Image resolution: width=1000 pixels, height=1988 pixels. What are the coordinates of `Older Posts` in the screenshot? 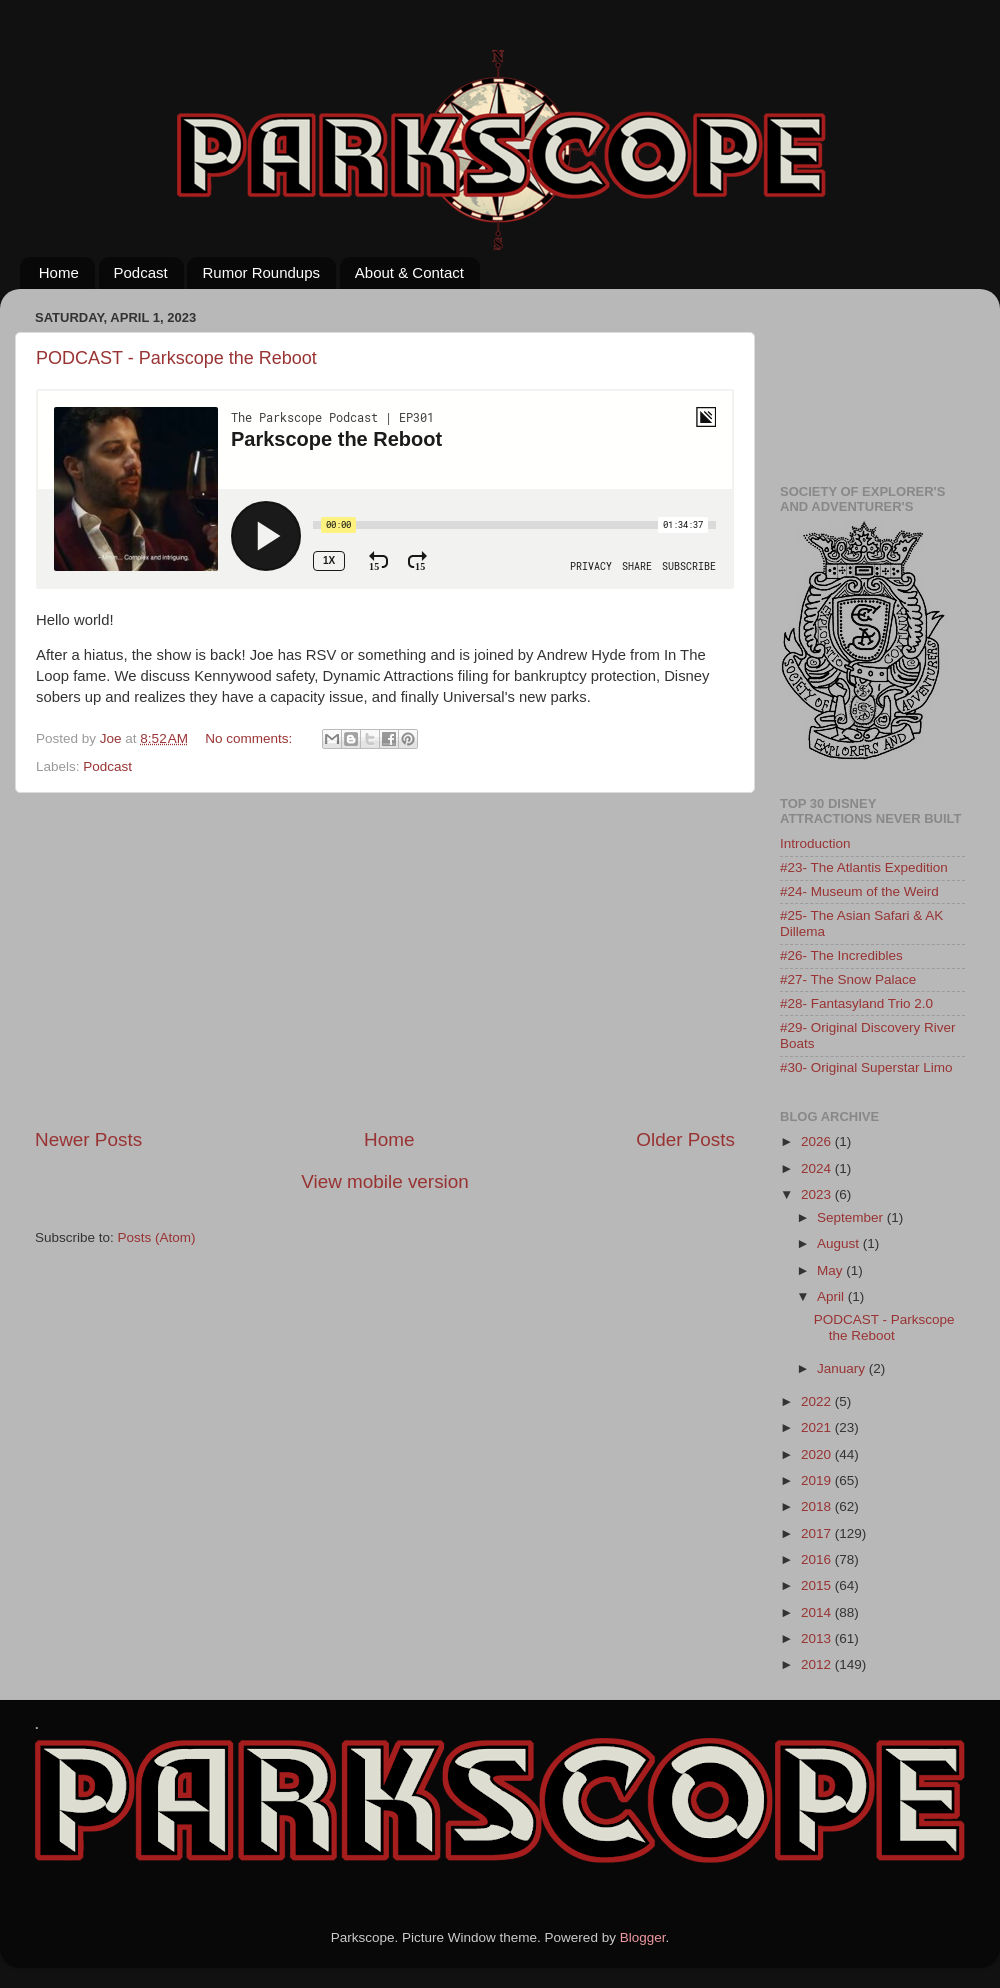 It's located at (685, 1139).